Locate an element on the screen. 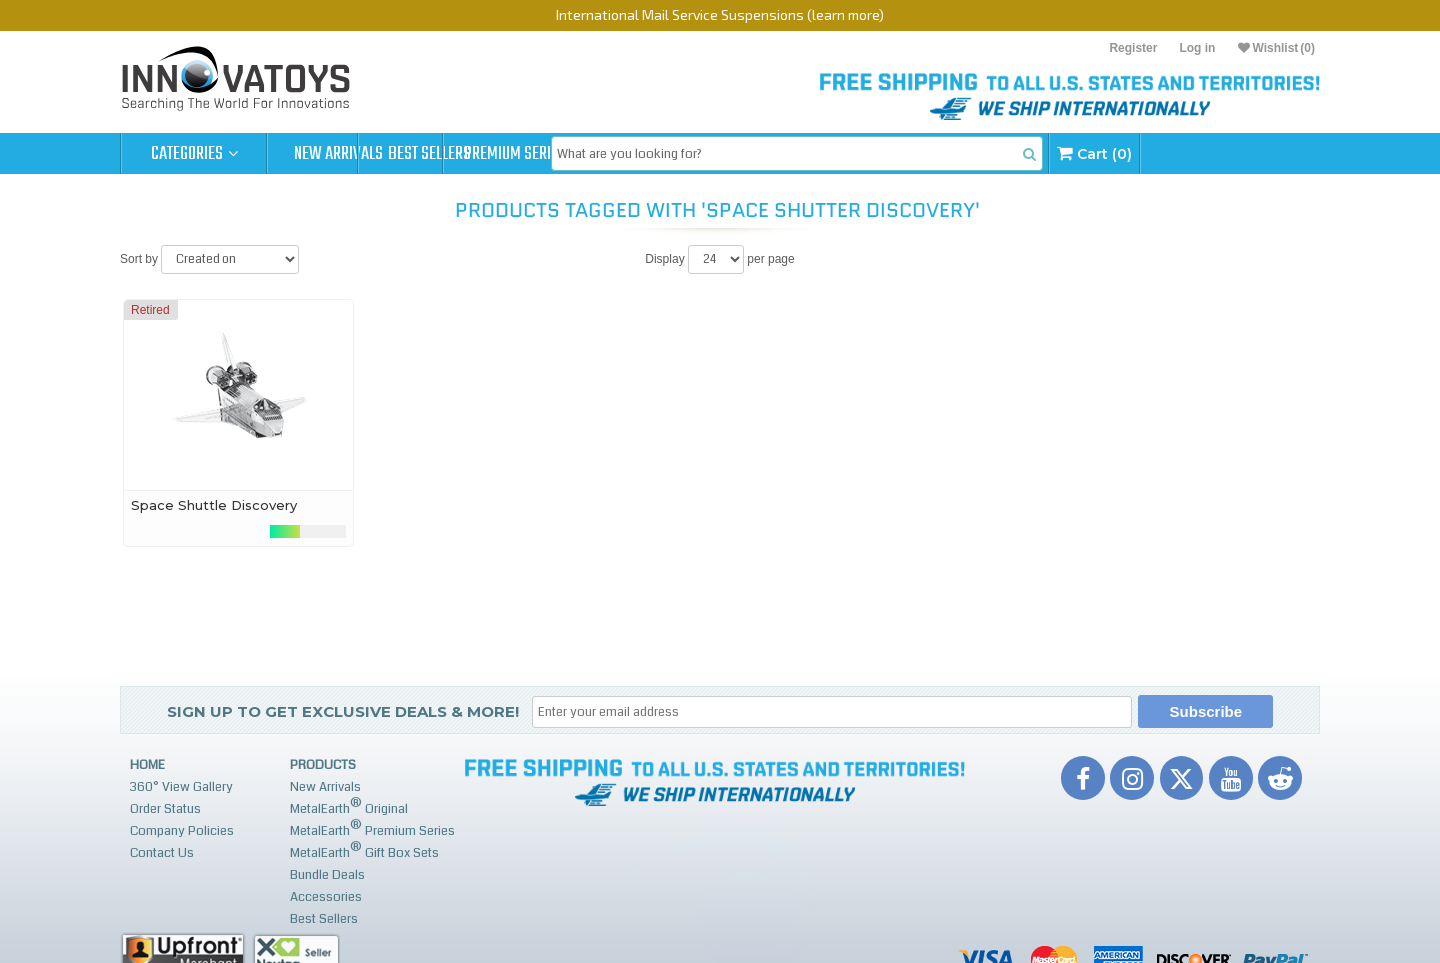 The image size is (1440, 963). Bundle Deals is located at coordinates (327, 875).